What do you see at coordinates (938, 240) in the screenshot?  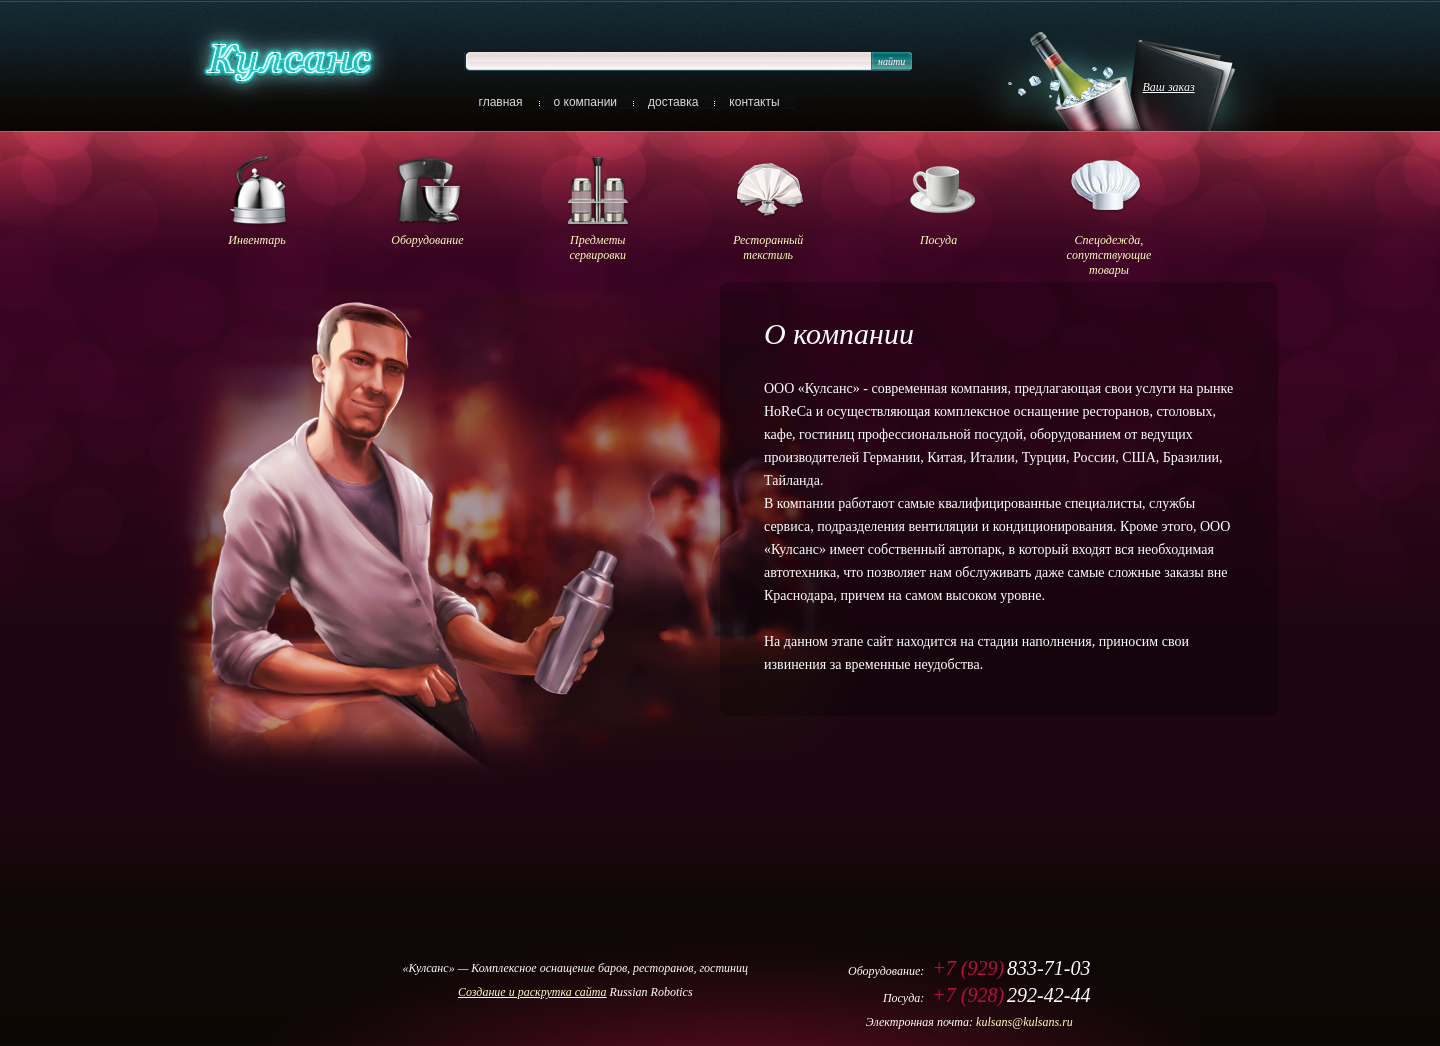 I see `Посуда` at bounding box center [938, 240].